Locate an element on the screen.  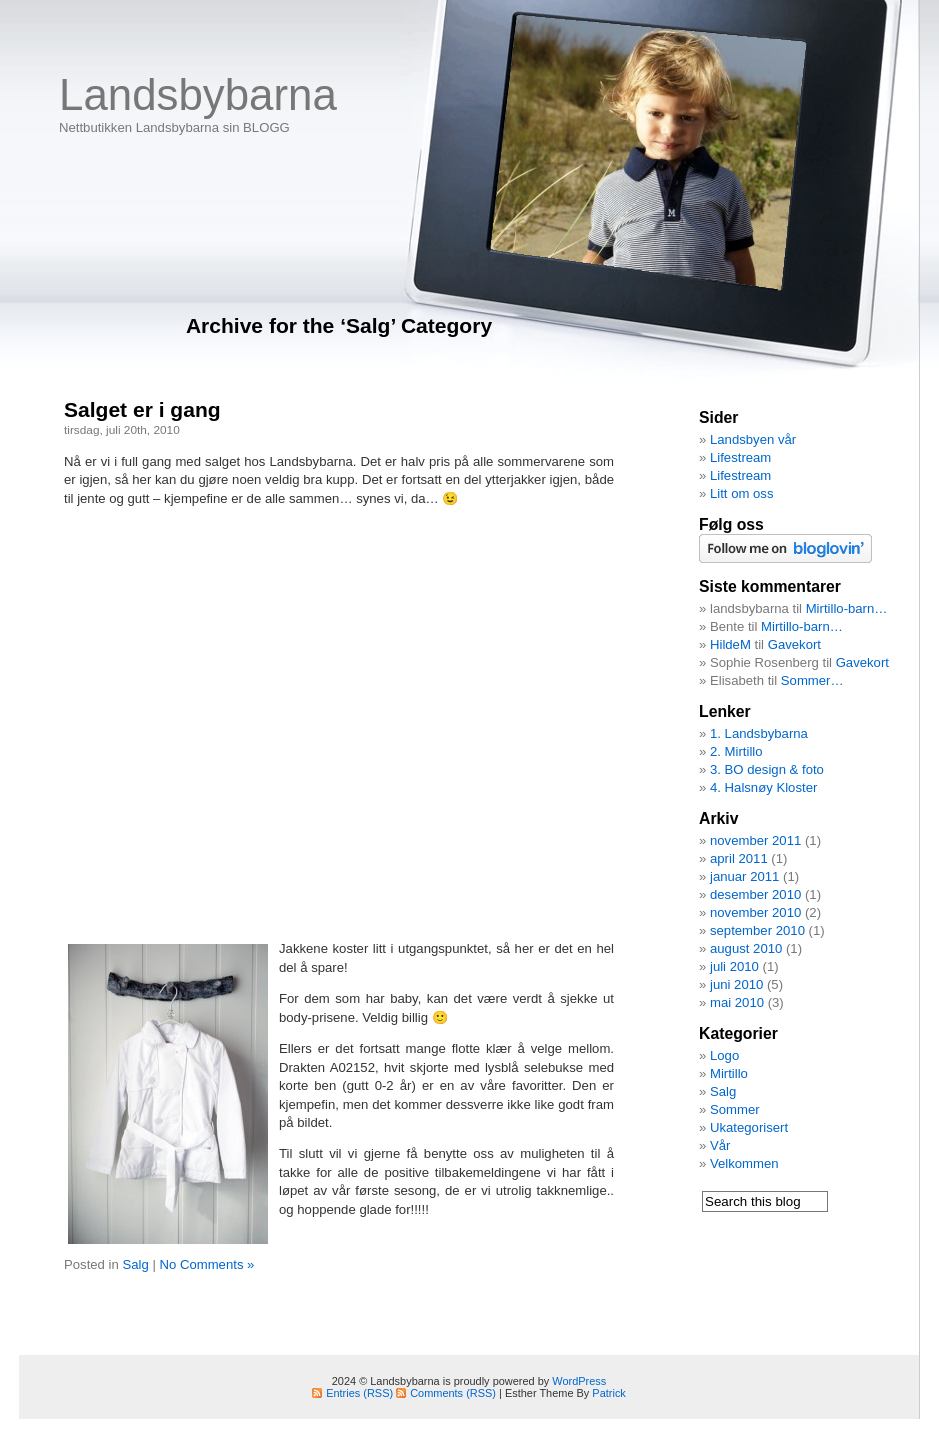
Logo is located at coordinates (724, 1055).